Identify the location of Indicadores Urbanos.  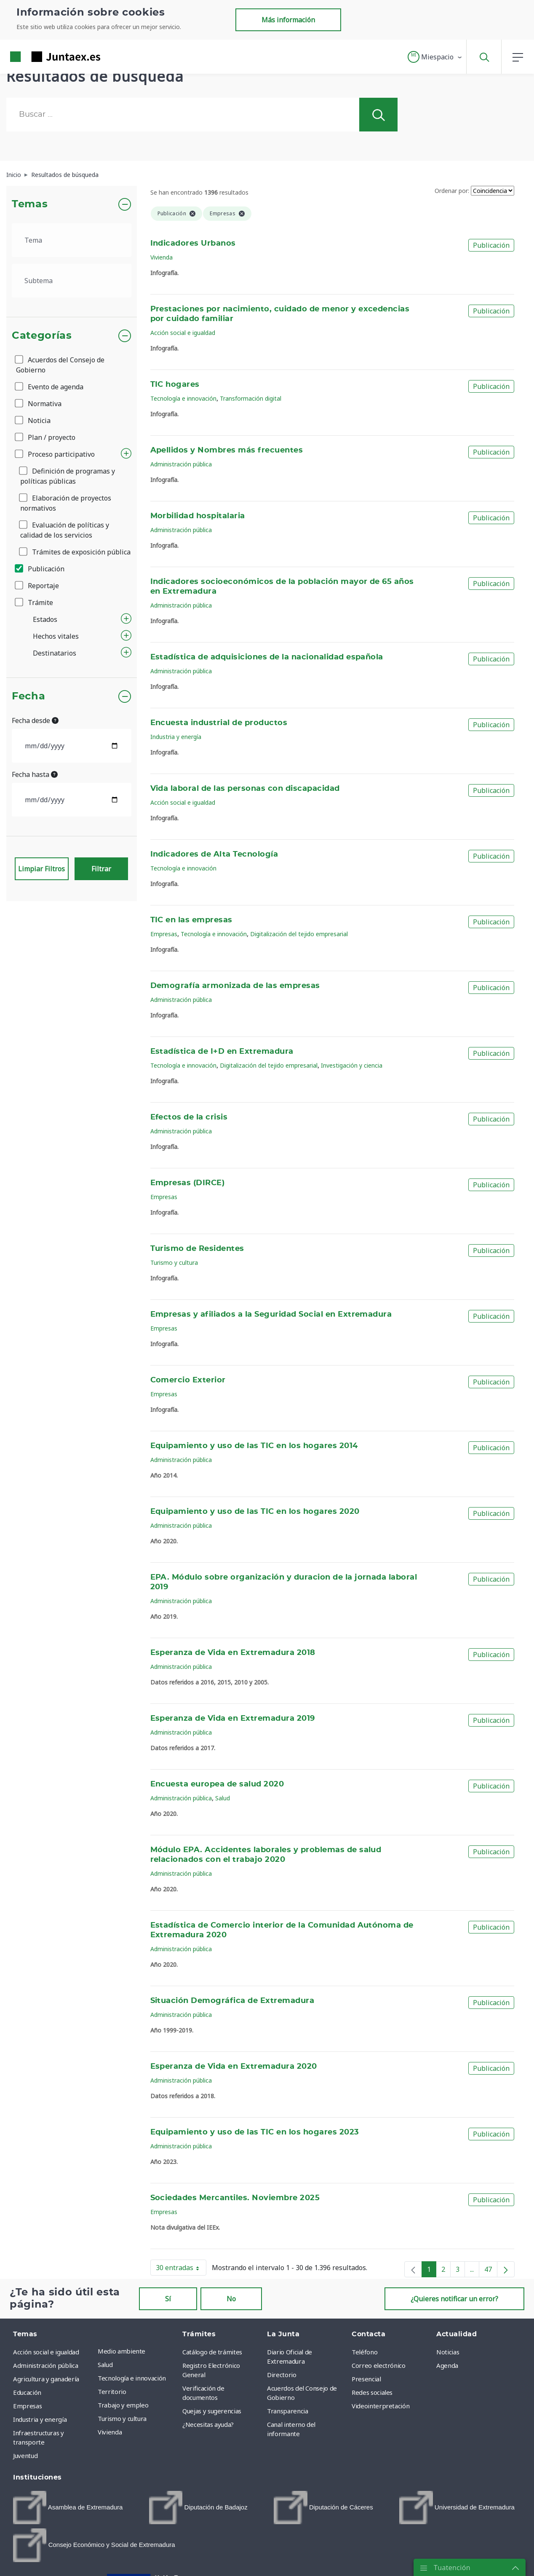
(193, 243).